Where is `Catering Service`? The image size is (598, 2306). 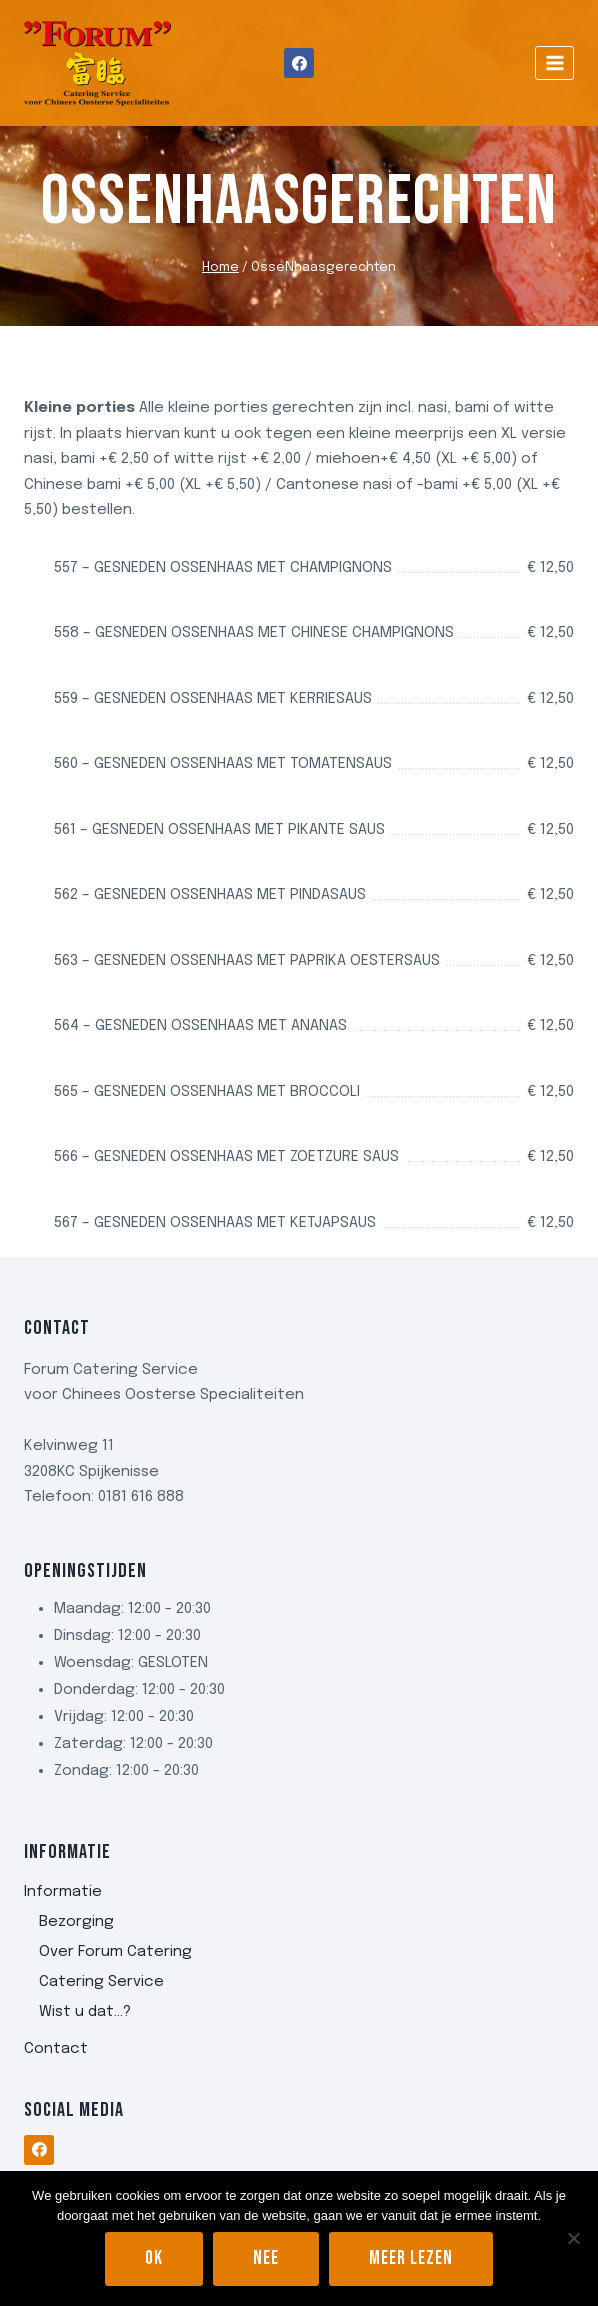
Catering Service is located at coordinates (101, 1982).